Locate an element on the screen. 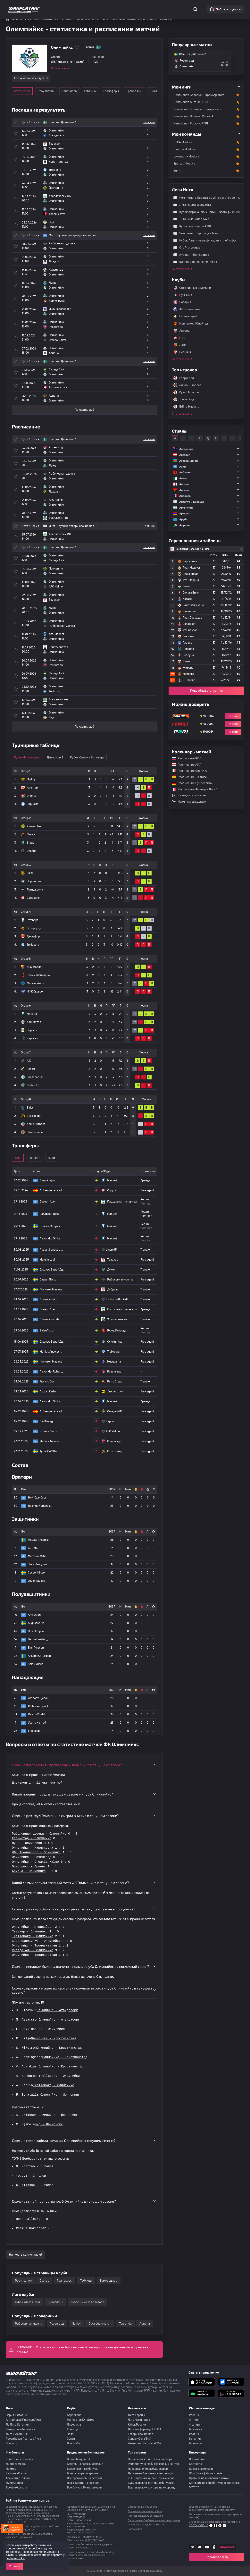  Ла Лига Испания is located at coordinates (17, 2424).